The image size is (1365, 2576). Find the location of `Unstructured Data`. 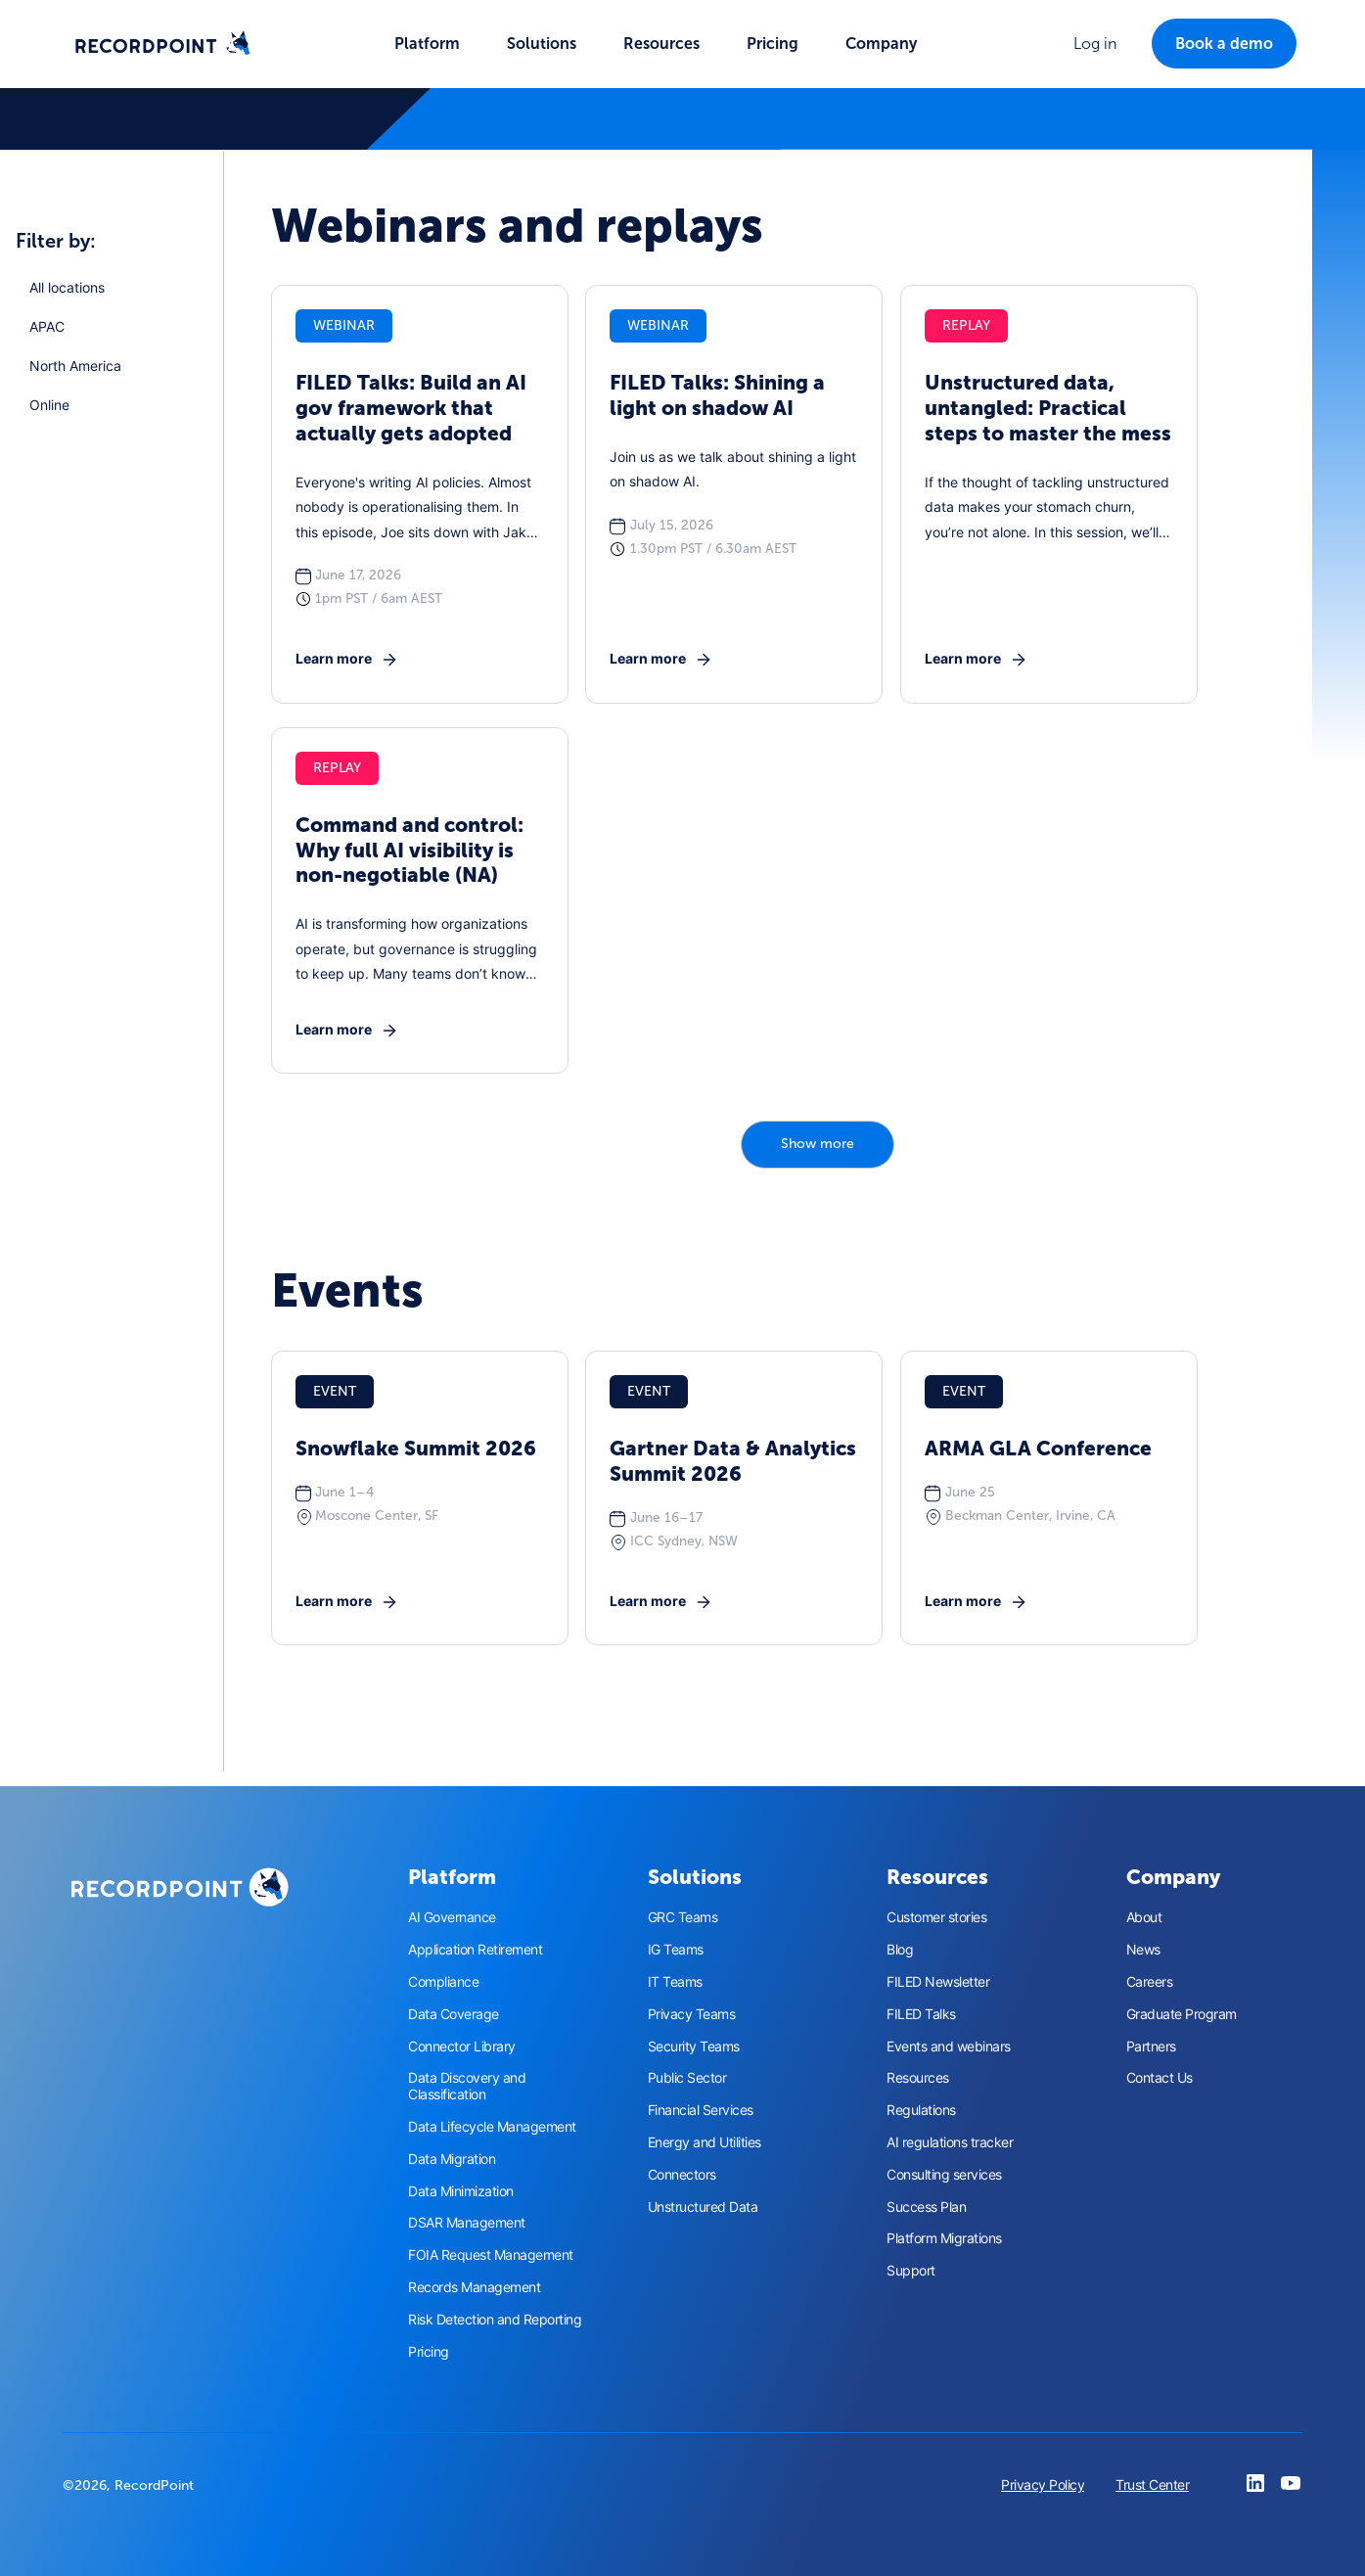

Unstructured Data is located at coordinates (703, 2207).